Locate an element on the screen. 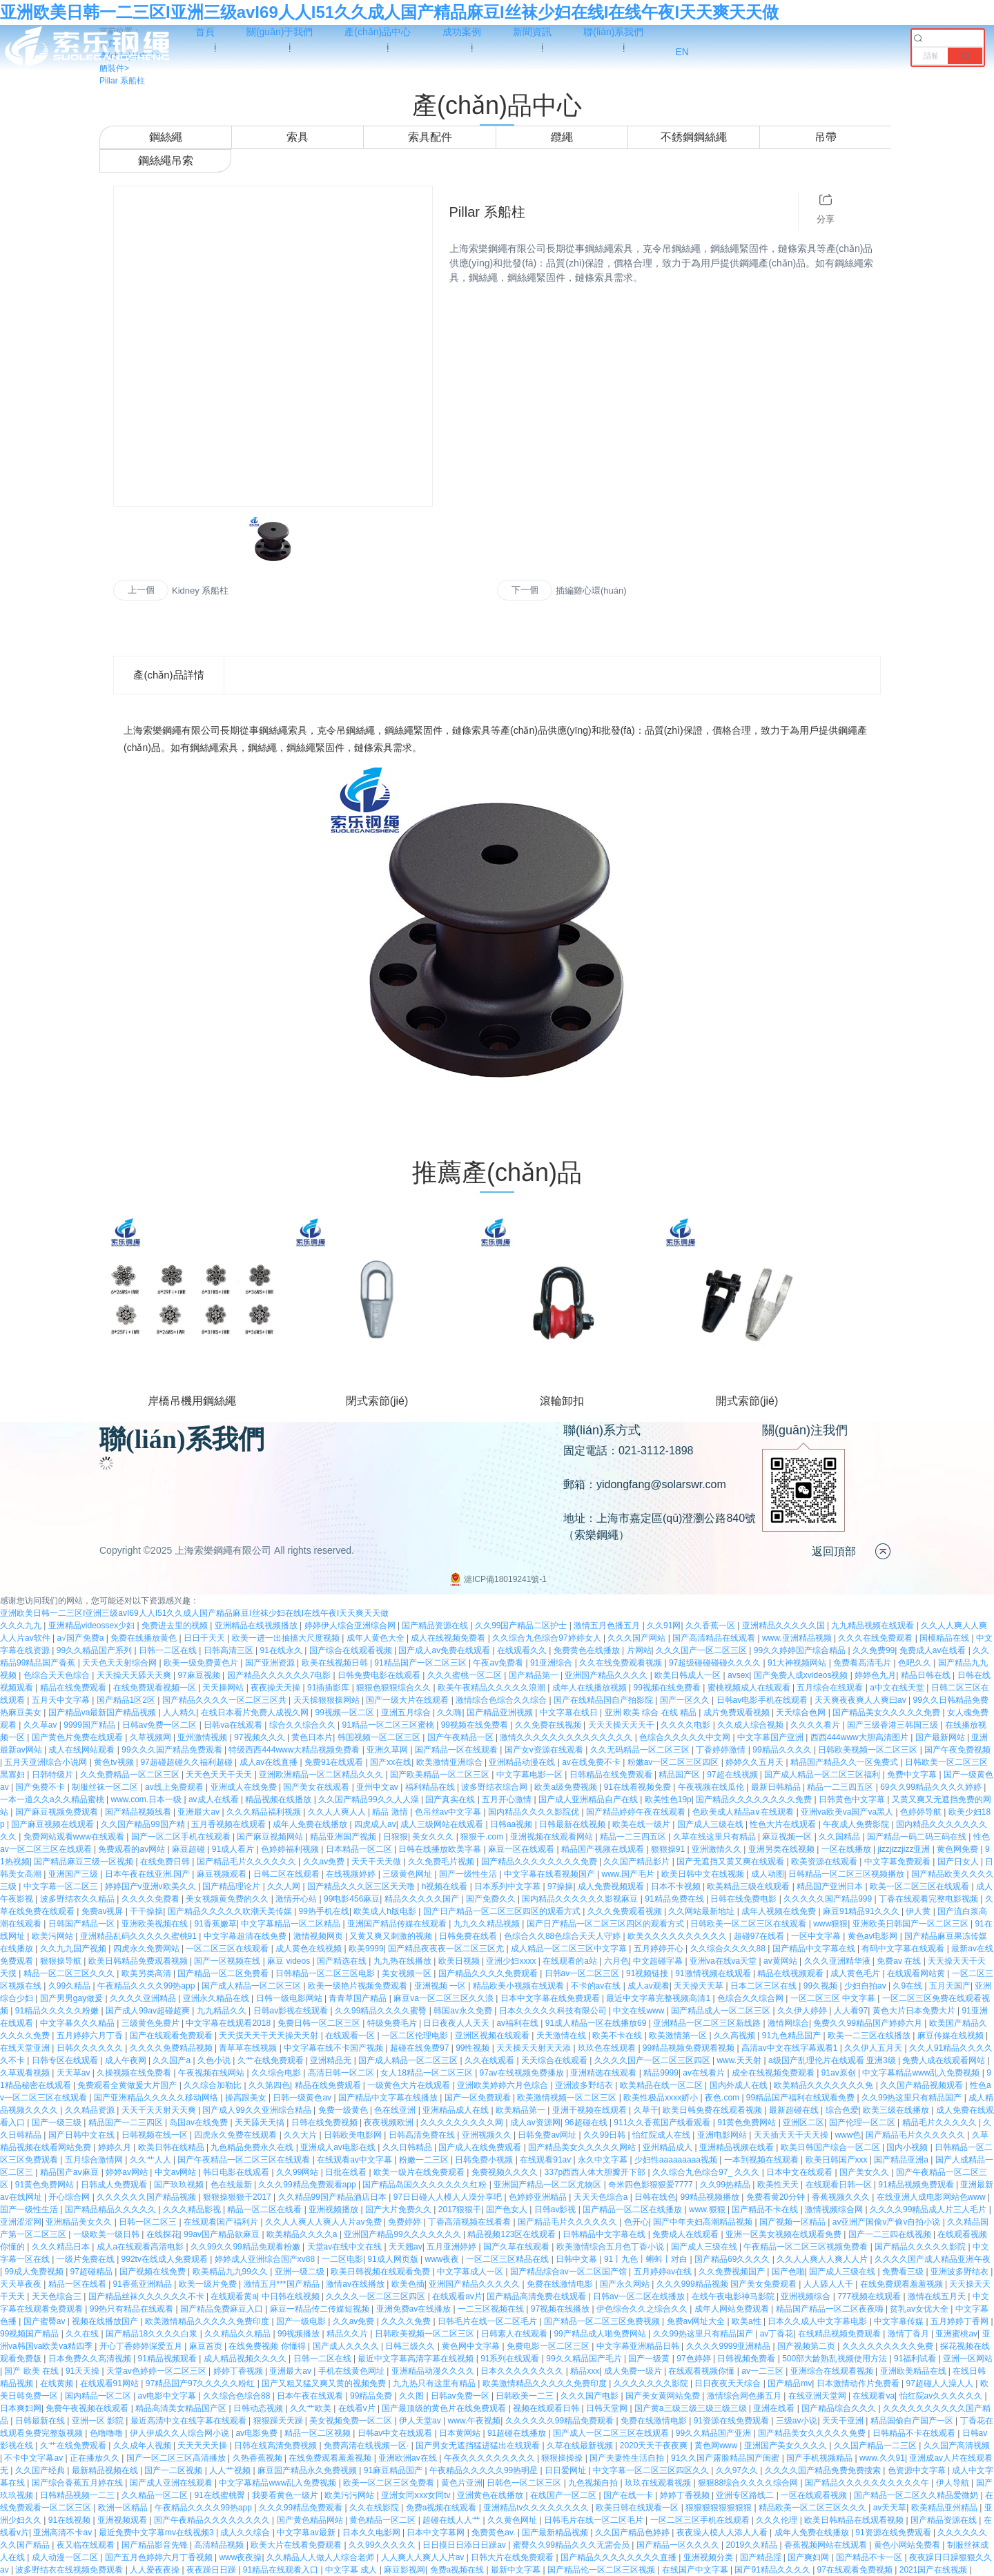  韩日电影在线观看 is located at coordinates (237, 2172).